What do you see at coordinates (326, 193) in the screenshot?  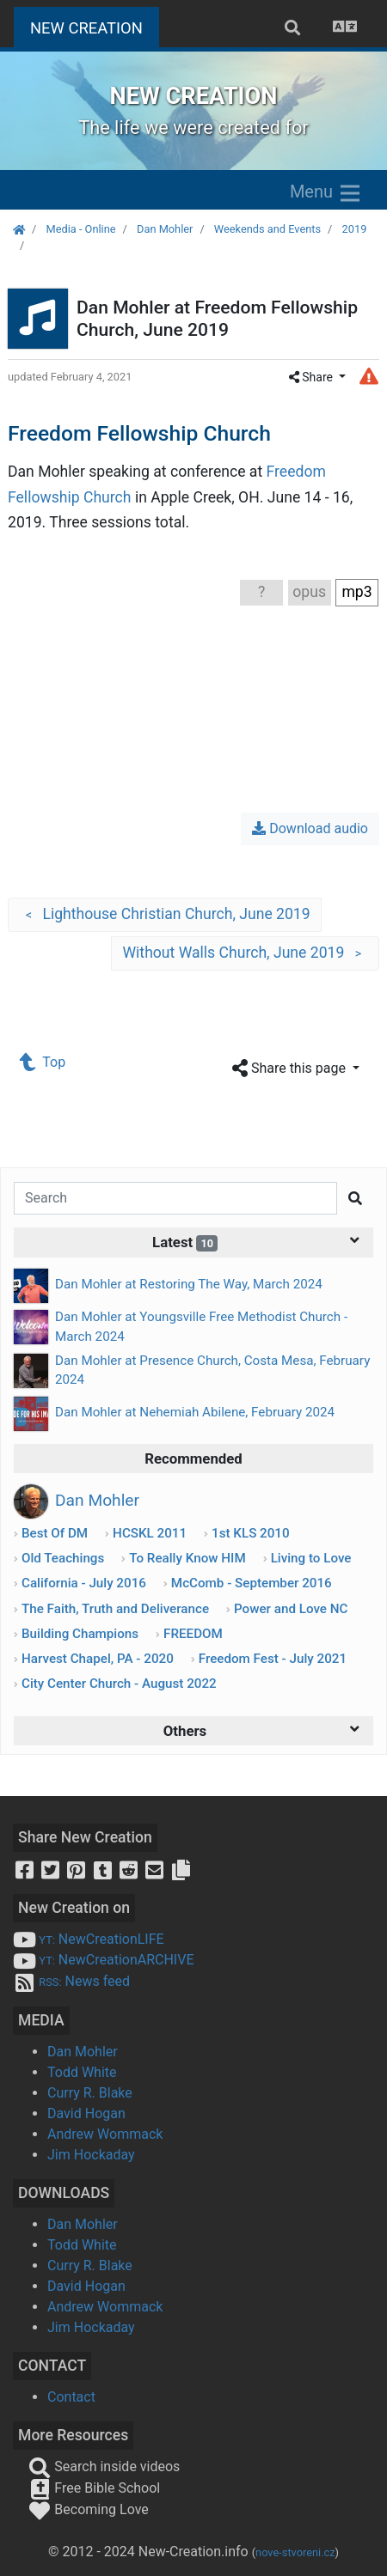 I see `Menu [Zobrazit menu]` at bounding box center [326, 193].